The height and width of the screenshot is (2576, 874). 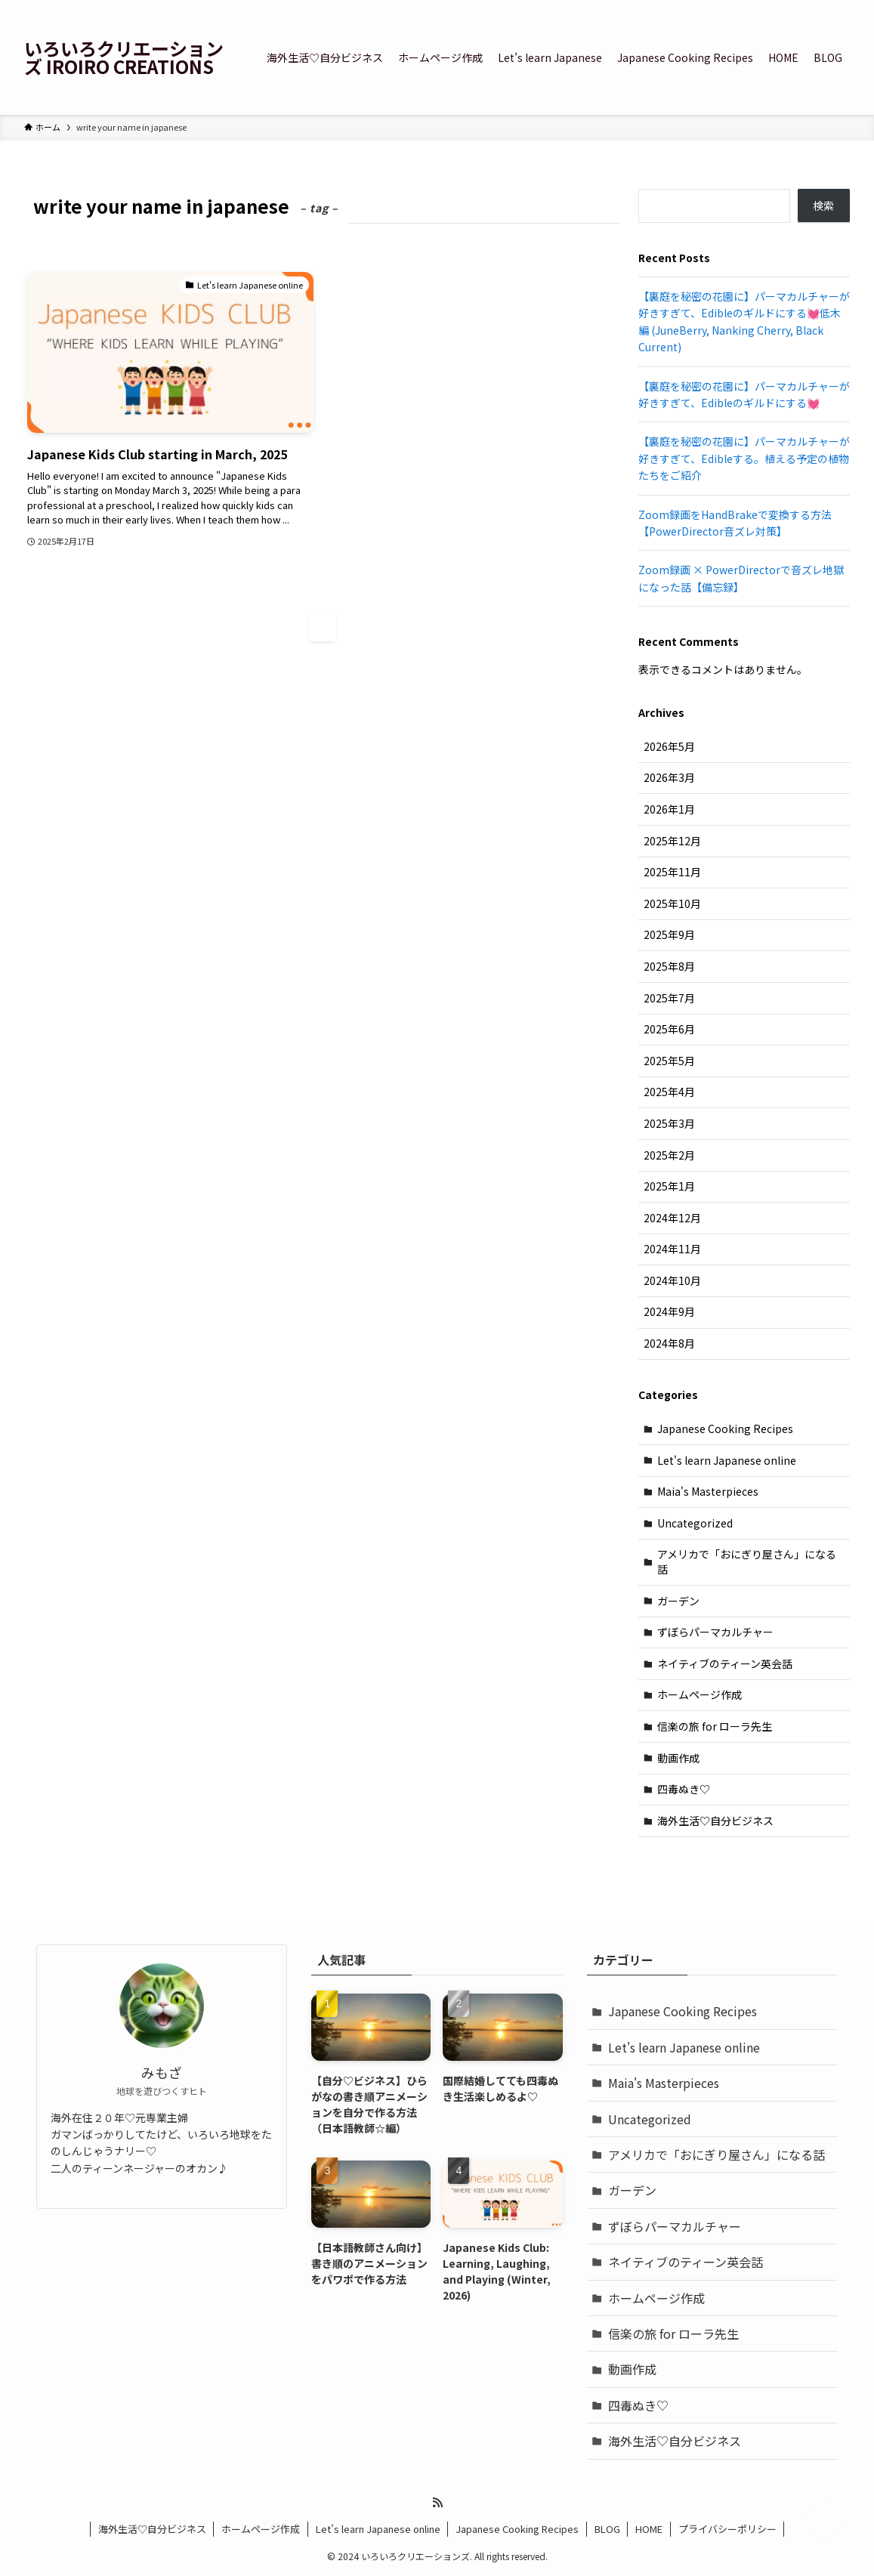 What do you see at coordinates (648, 2529) in the screenshot?
I see `HOME` at bounding box center [648, 2529].